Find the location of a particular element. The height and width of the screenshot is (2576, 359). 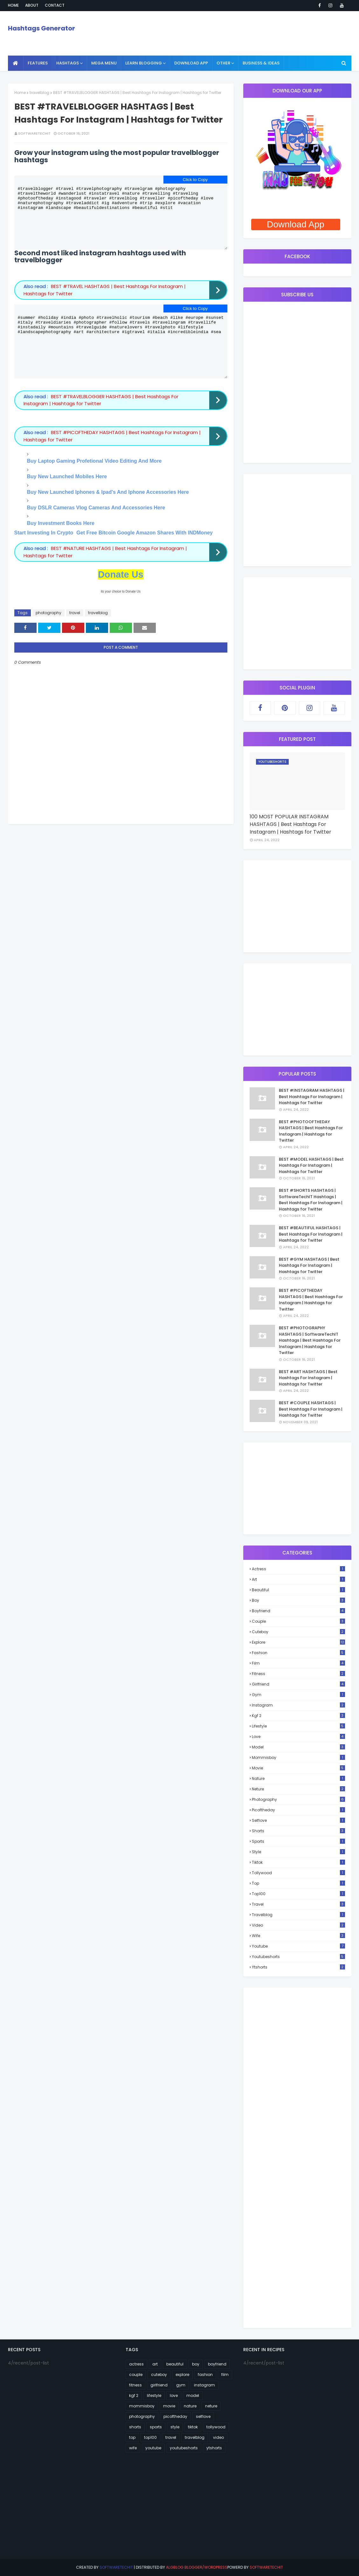

style is located at coordinates (298, 1852).